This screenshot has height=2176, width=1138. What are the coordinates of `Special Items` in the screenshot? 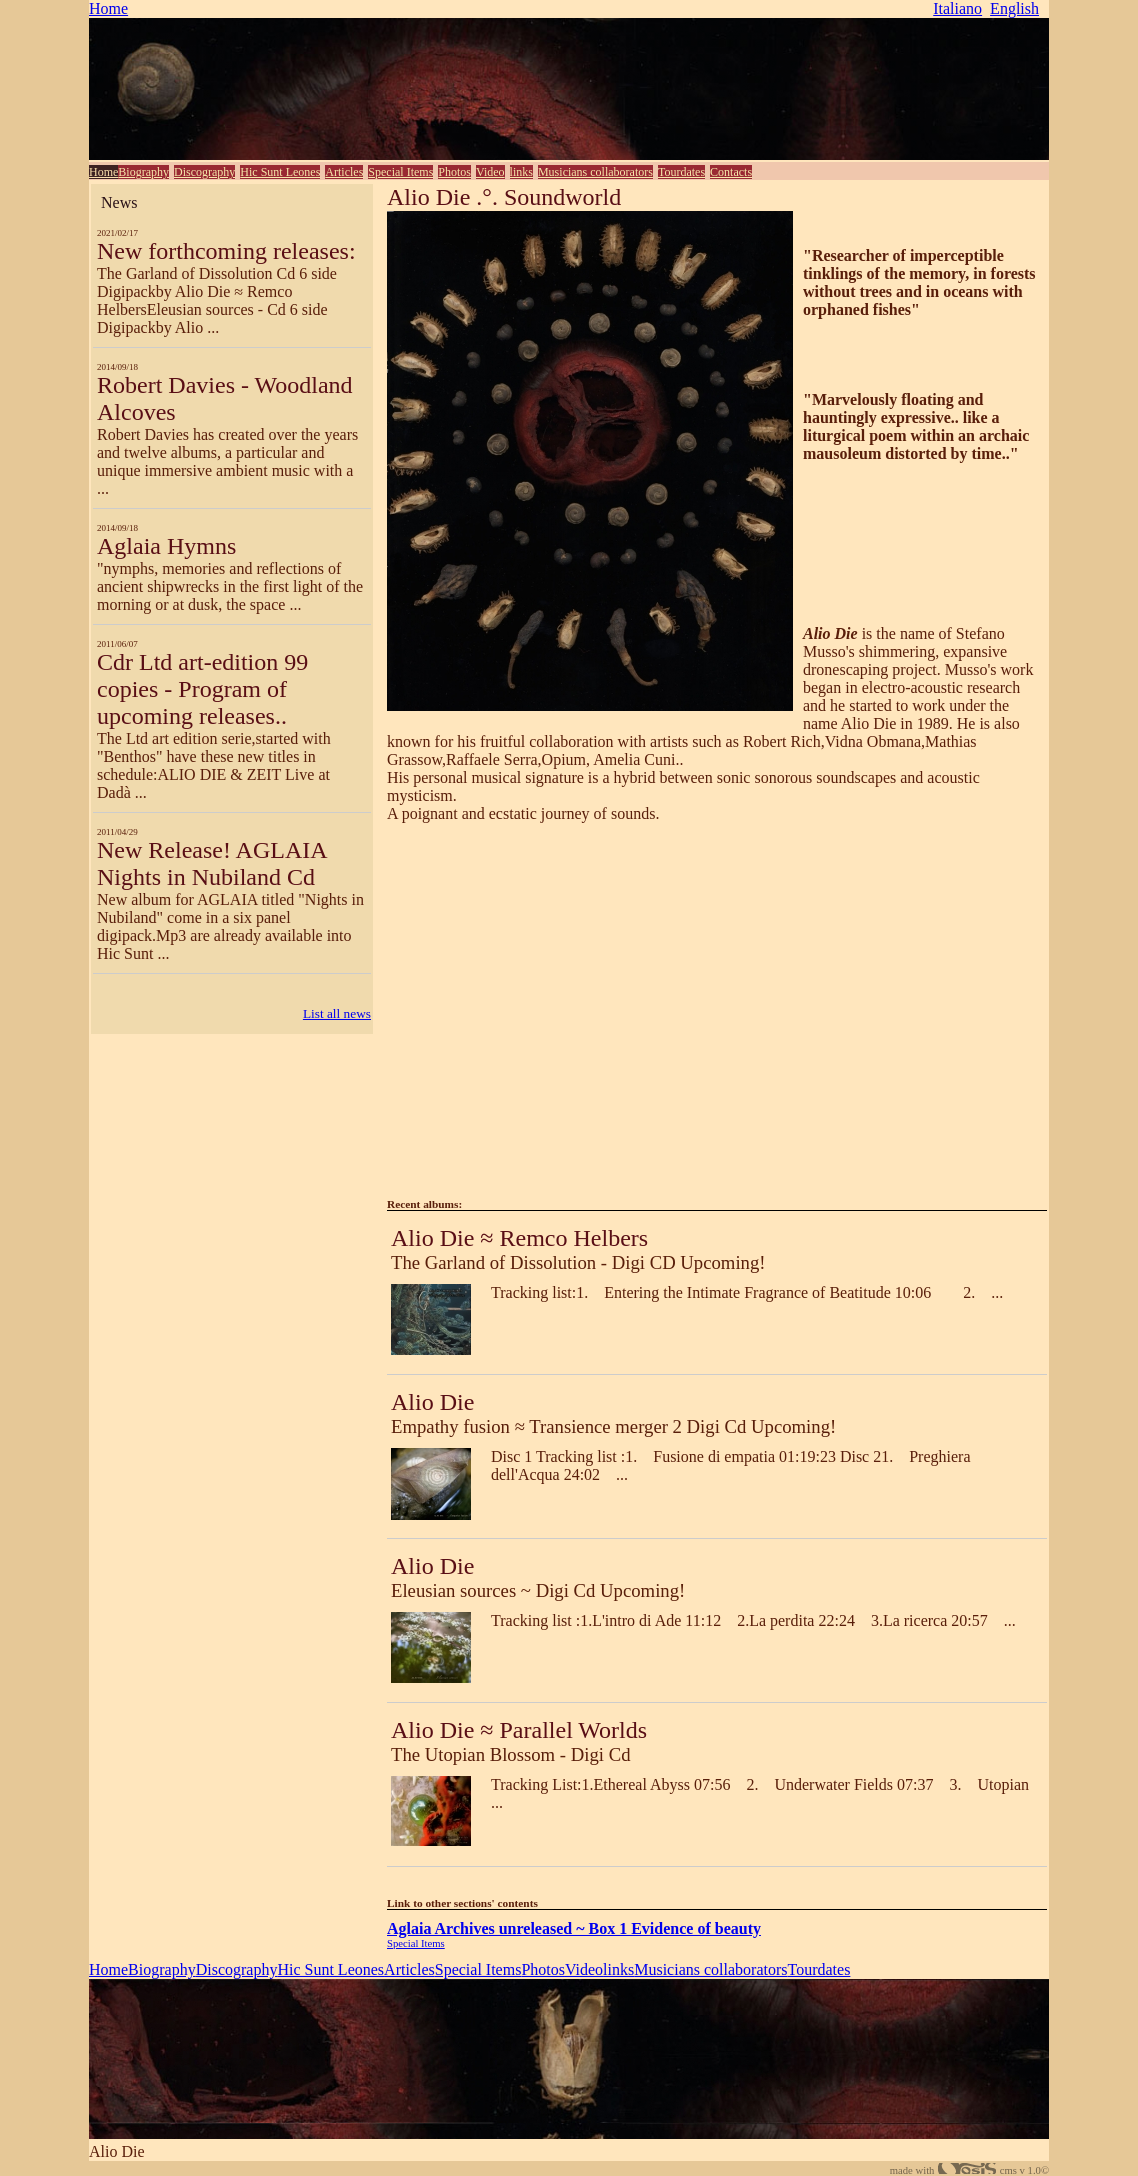 It's located at (400, 172).